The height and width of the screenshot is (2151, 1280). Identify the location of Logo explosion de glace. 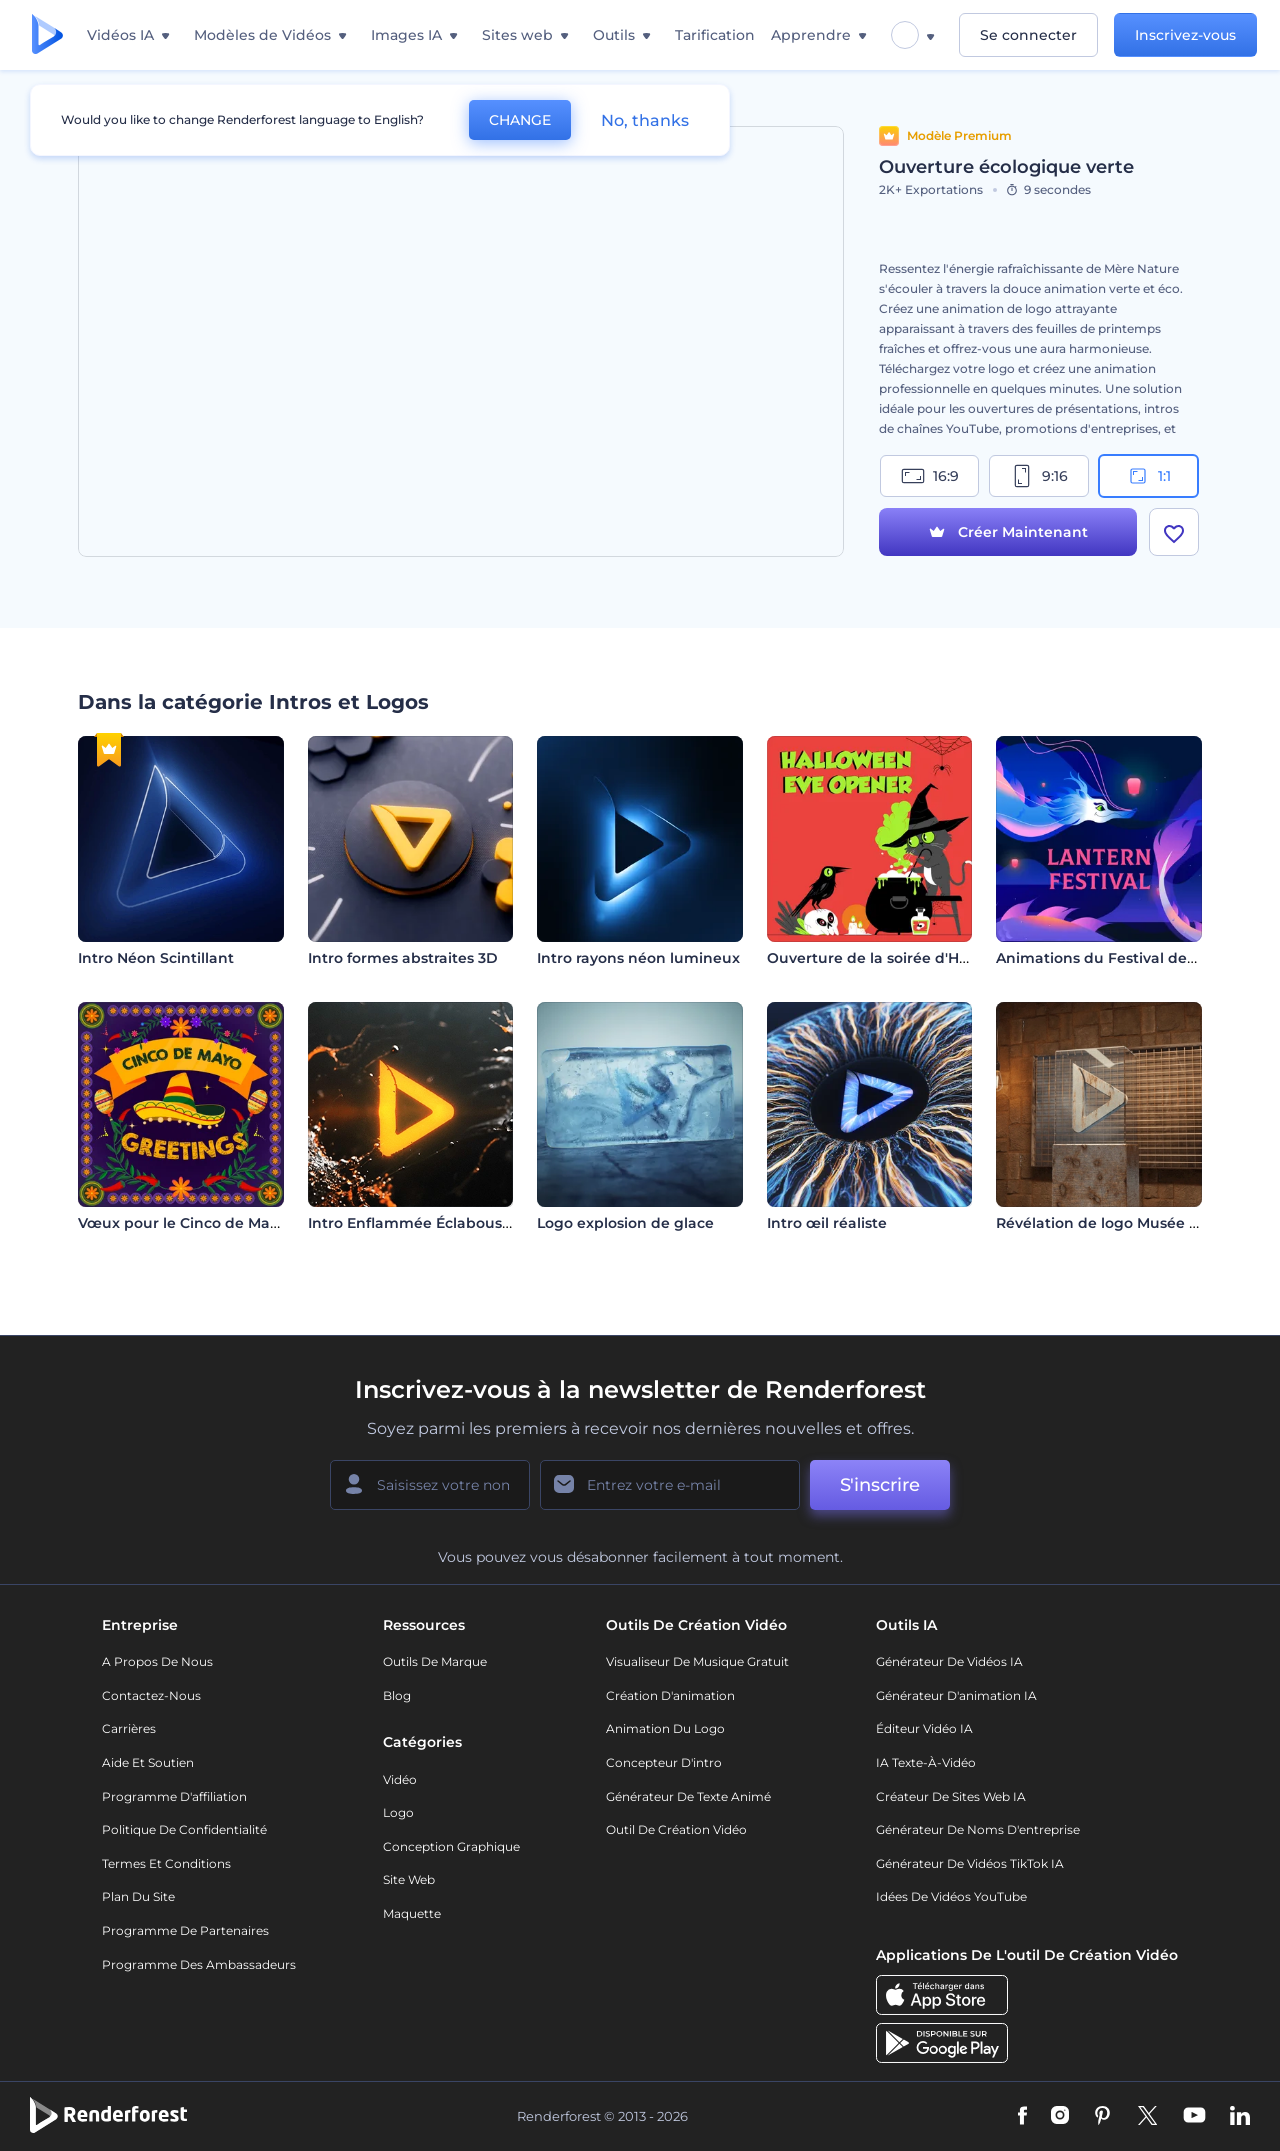
(625, 1223).